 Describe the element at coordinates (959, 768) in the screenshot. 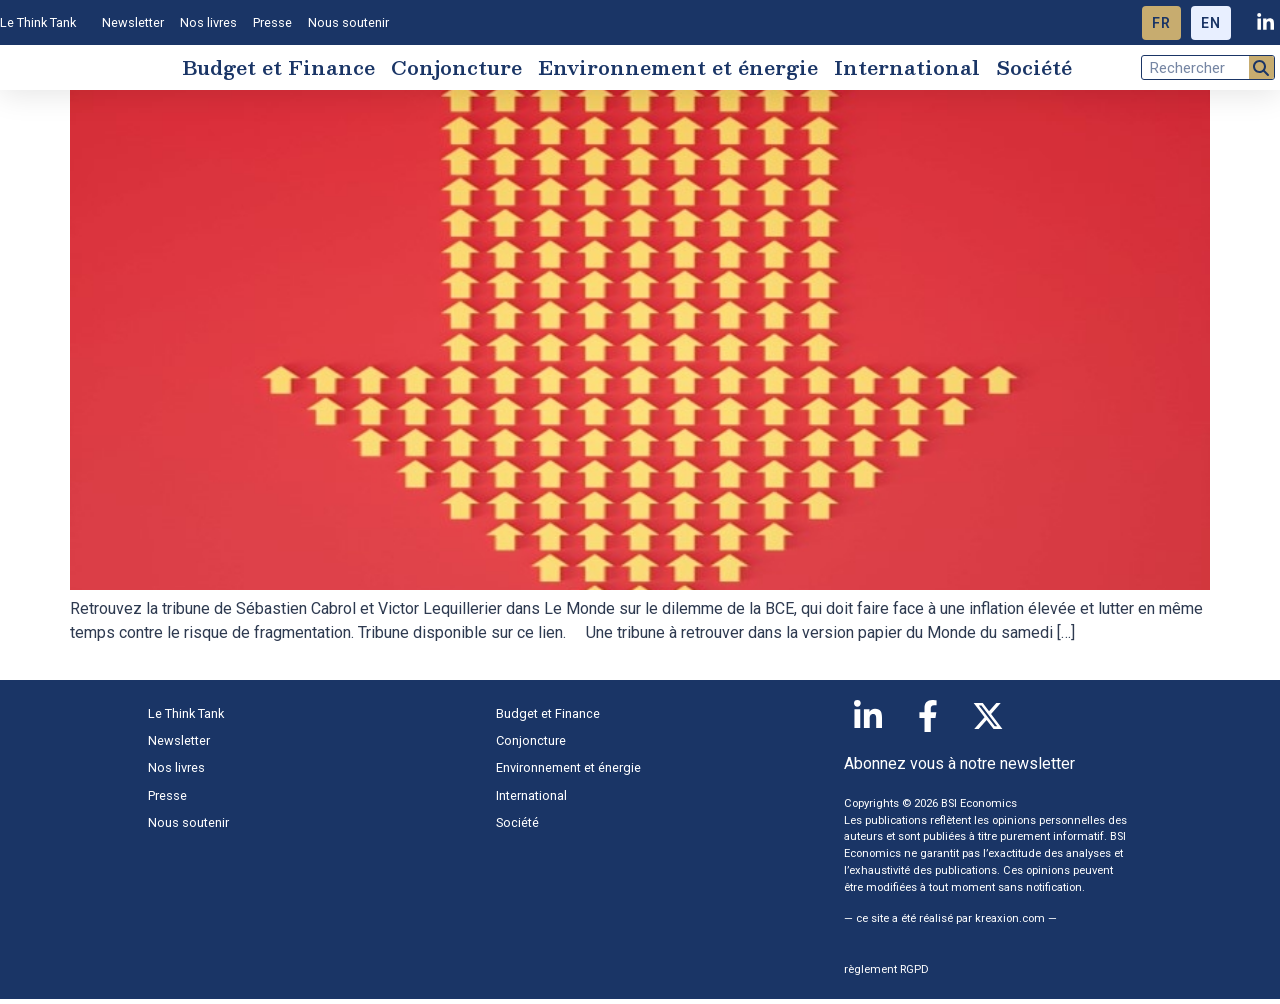

I see `Abonnez vous à notre newsletter` at that location.